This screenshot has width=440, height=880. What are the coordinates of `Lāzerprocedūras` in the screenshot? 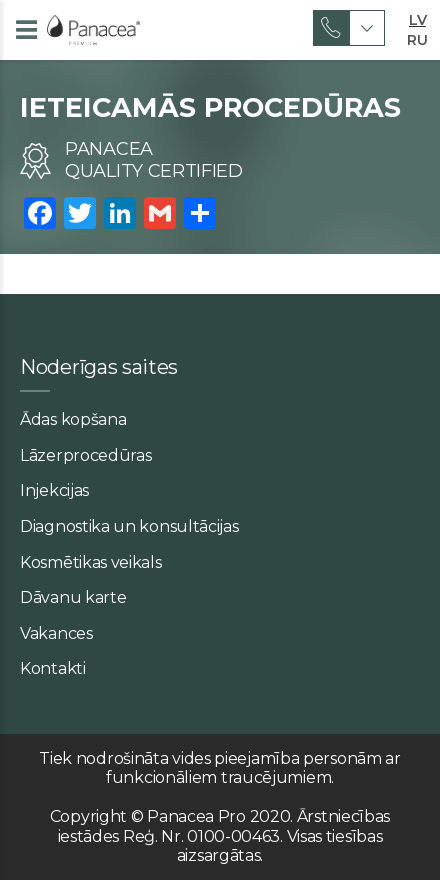 It's located at (86, 455).